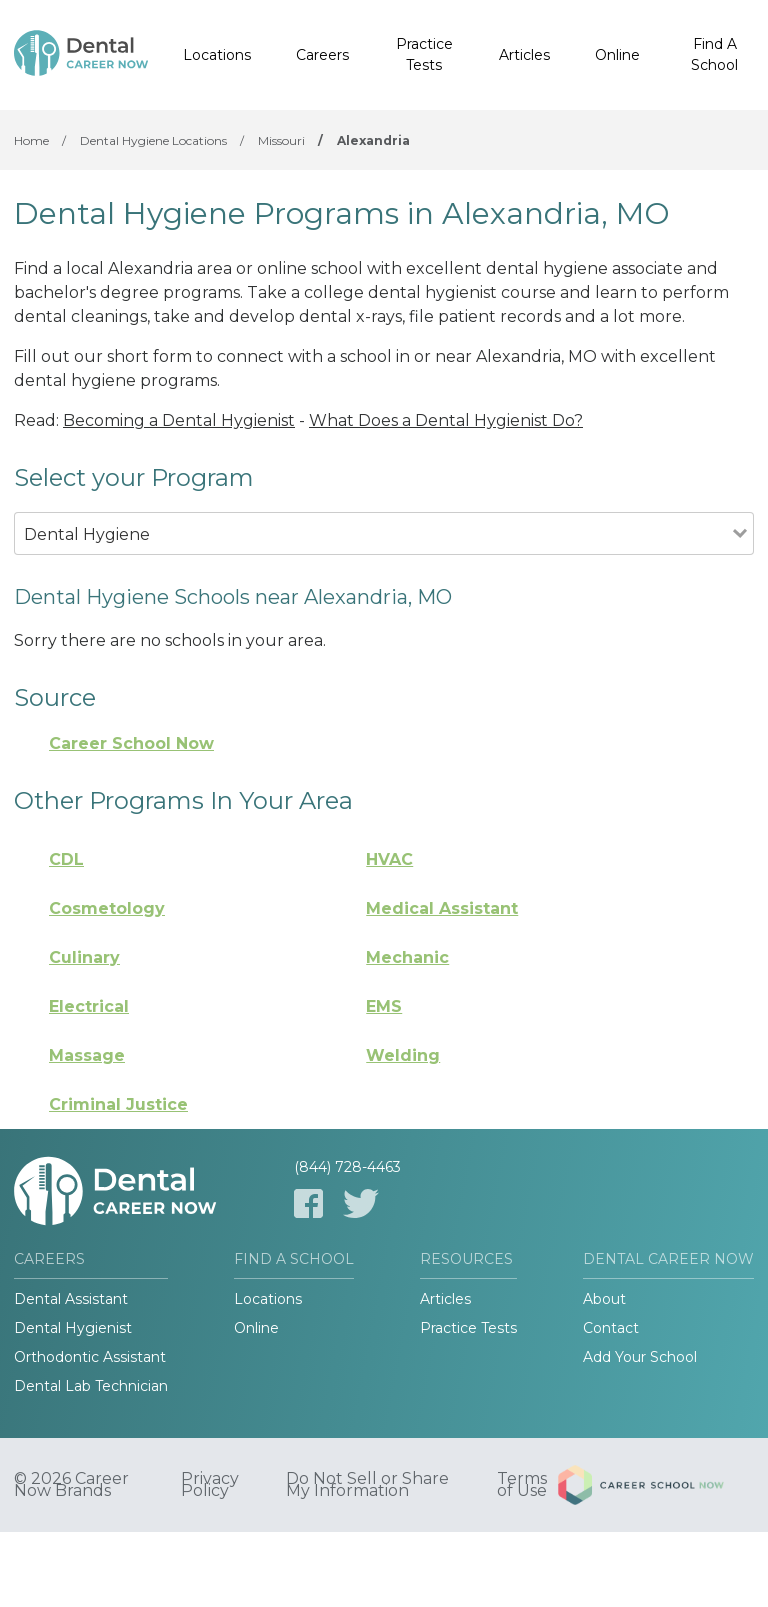 This screenshot has height=1607, width=768. I want to click on Dental Hygienist, so click(73, 1328).